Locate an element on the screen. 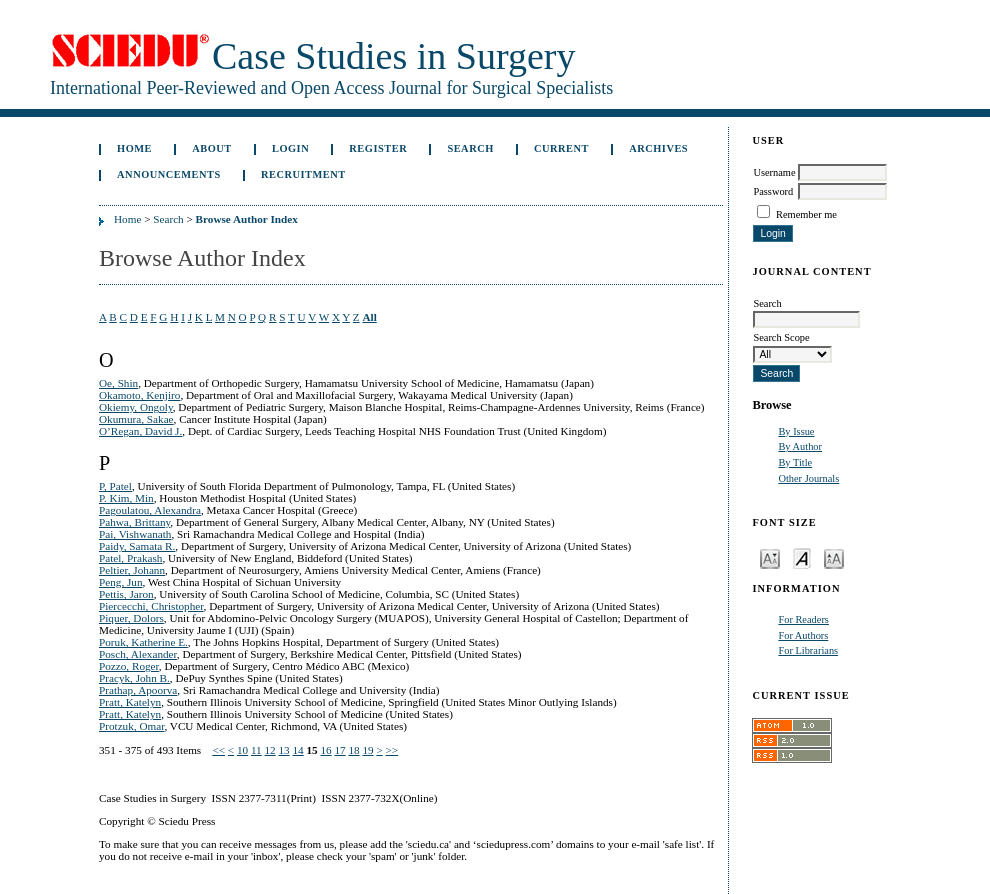  Remember me is located at coordinates (806, 214).